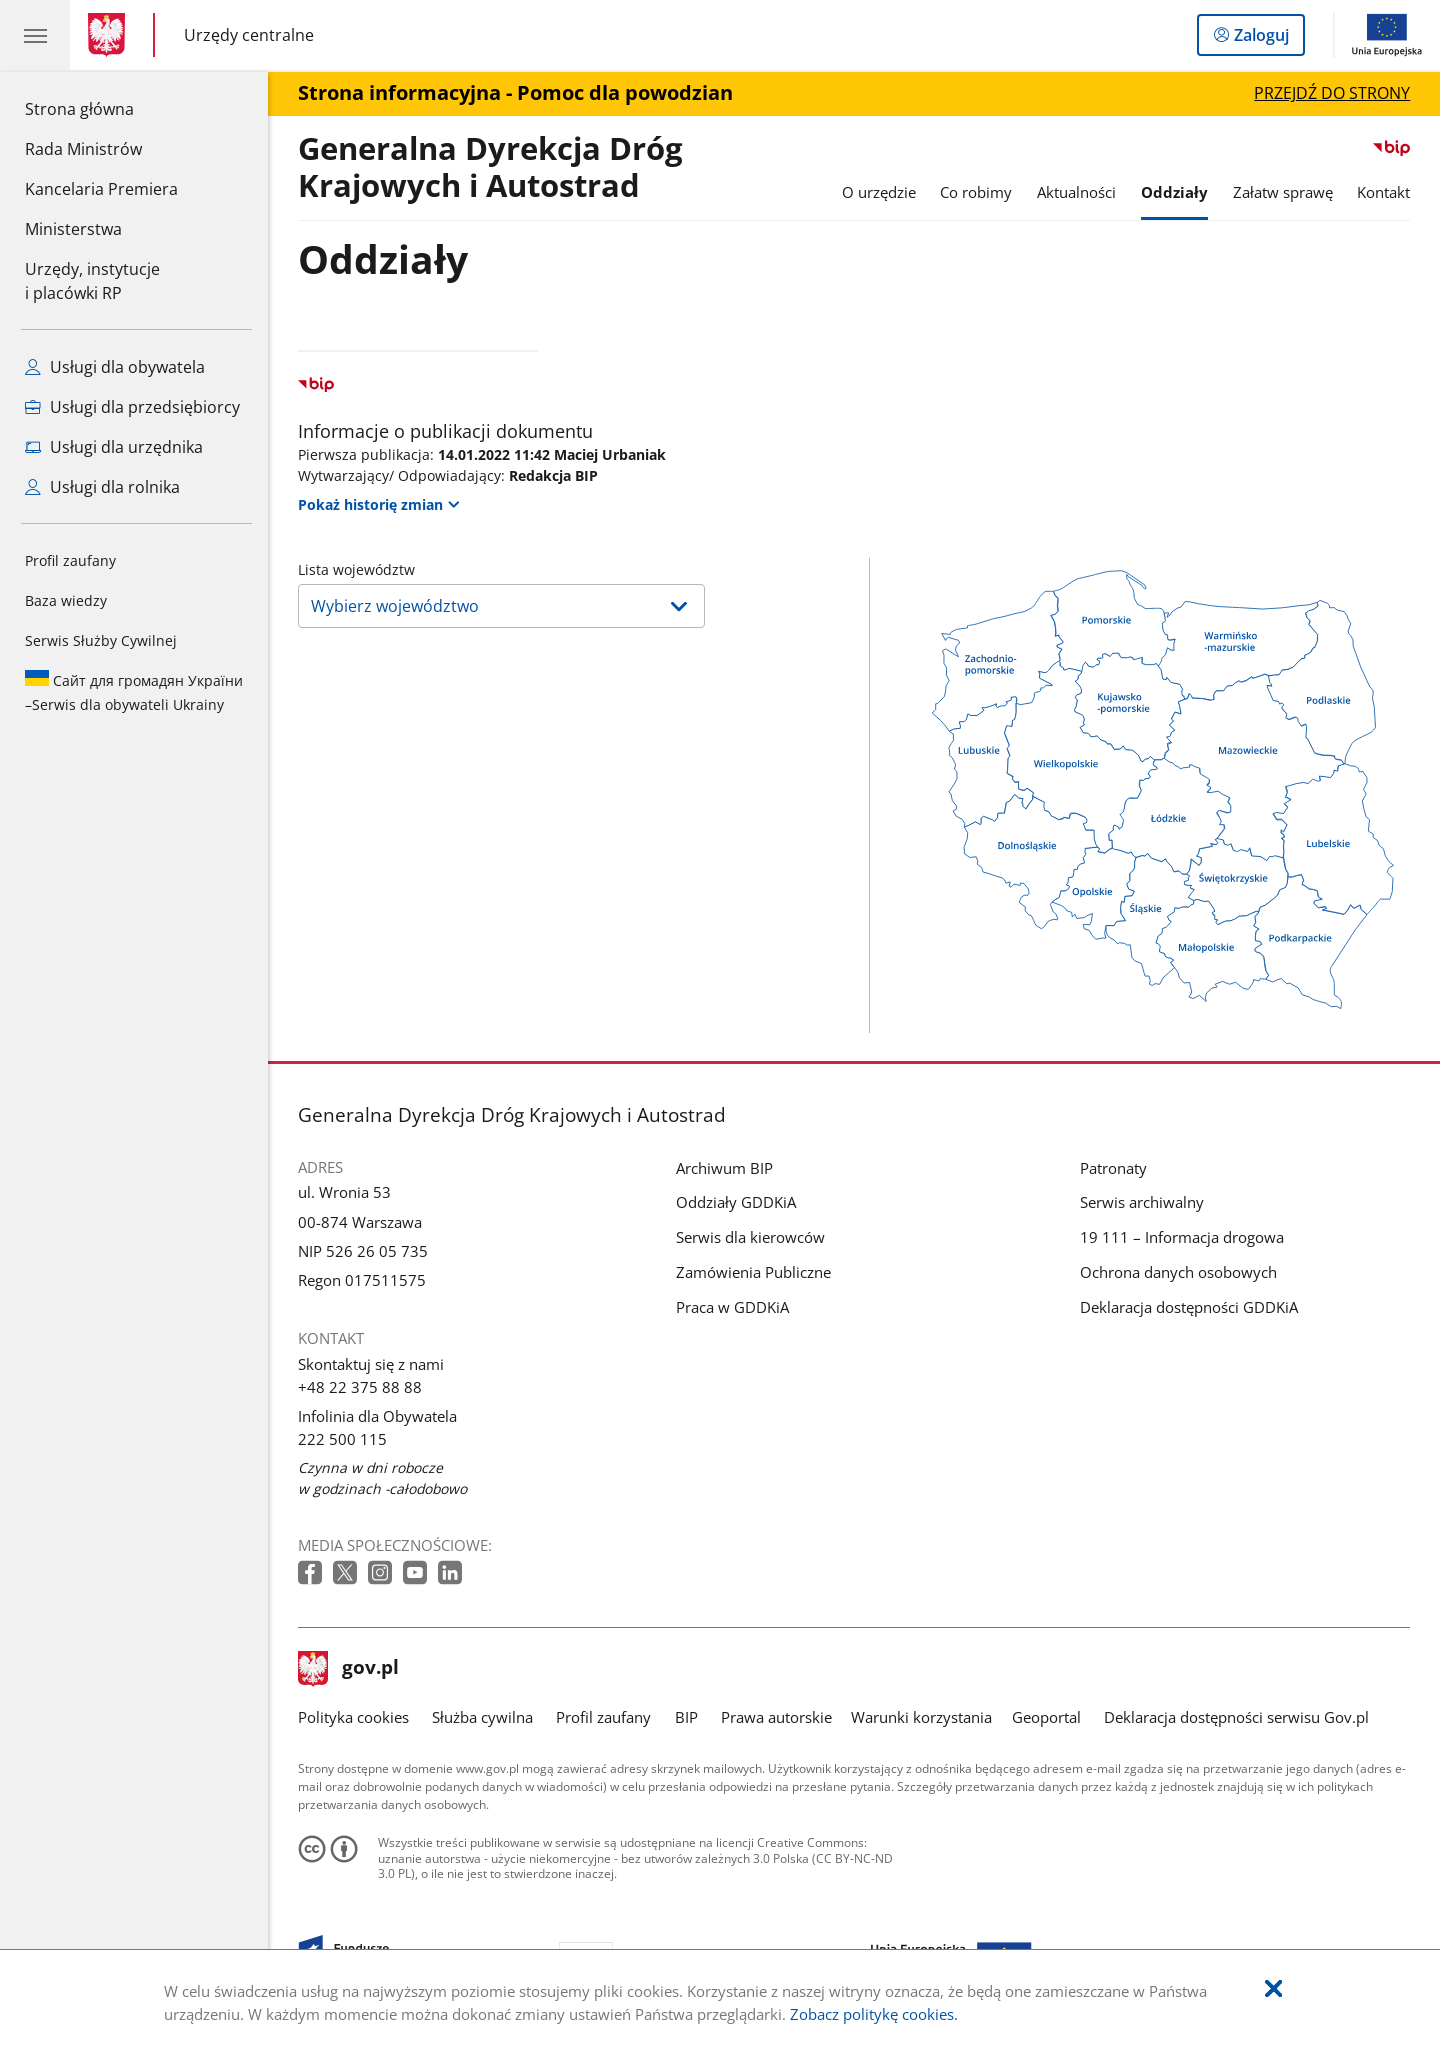  What do you see at coordinates (115, 367) in the screenshot?
I see `Usługi dla obywatela [Zobacz wszystkie usługi dla obywatela]` at bounding box center [115, 367].